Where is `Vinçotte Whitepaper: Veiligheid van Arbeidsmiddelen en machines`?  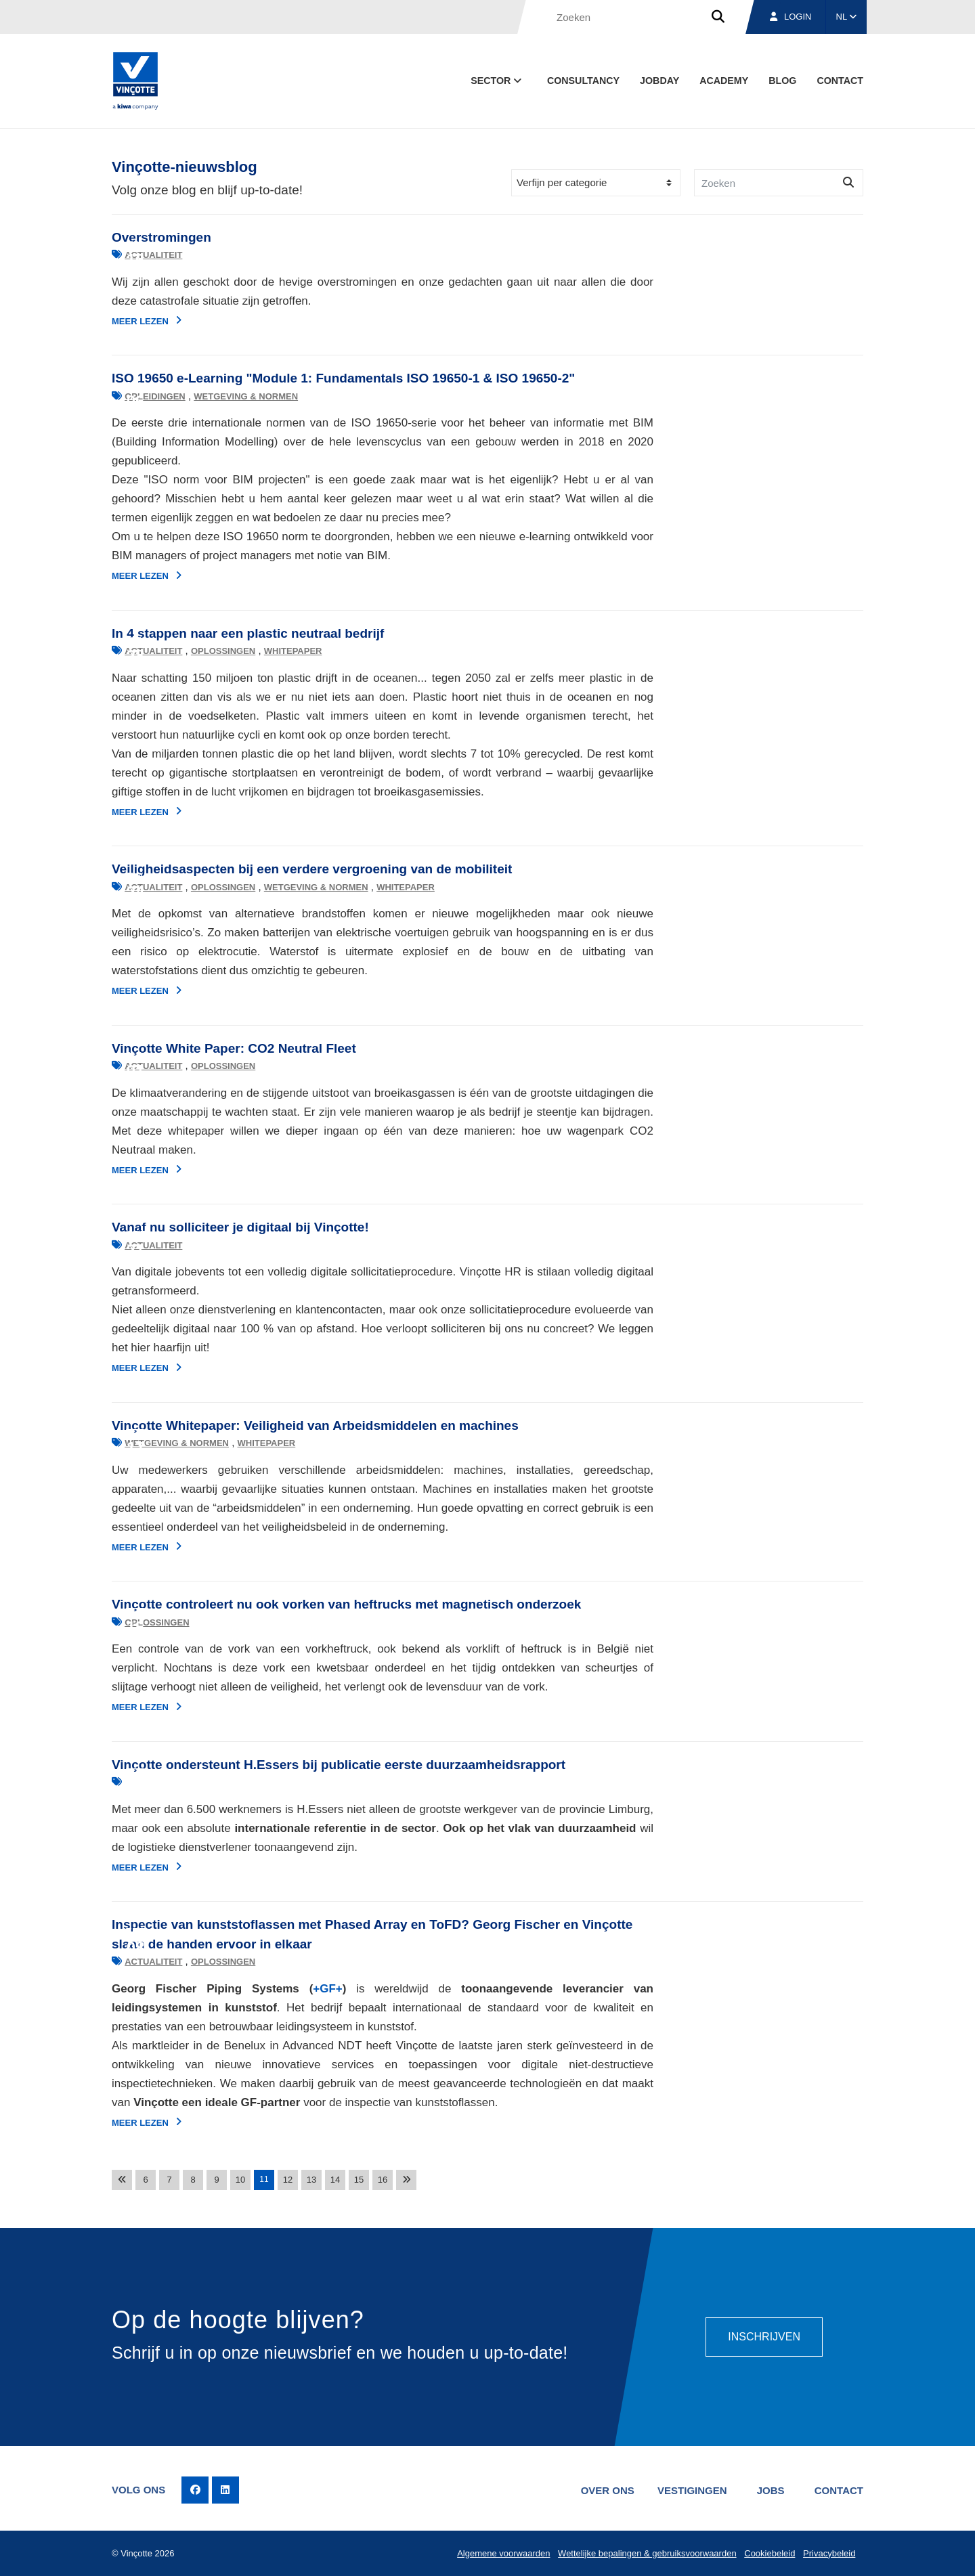
Vinçotte Whitepaper: Veiligheid van Arbeidsmiddelen en machines is located at coordinates (315, 1425).